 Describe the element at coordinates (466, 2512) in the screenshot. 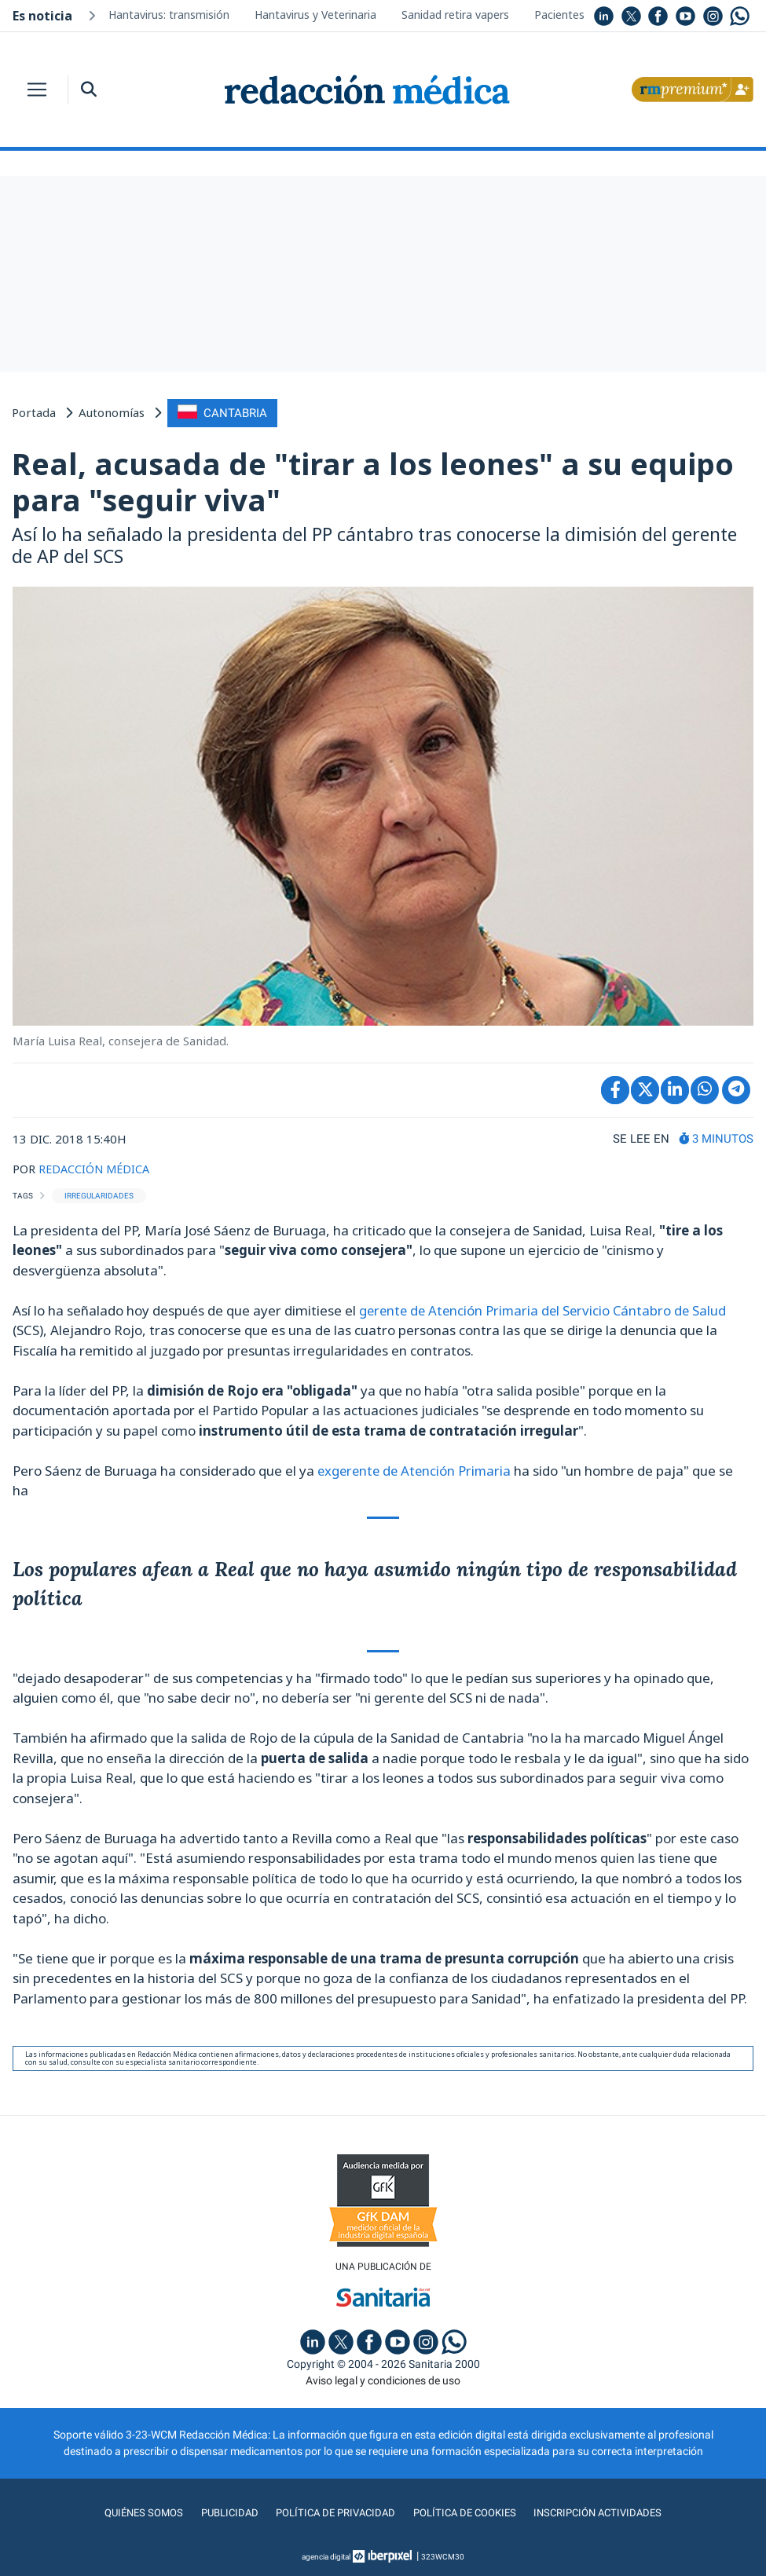

I see `Política de cookies` at that location.